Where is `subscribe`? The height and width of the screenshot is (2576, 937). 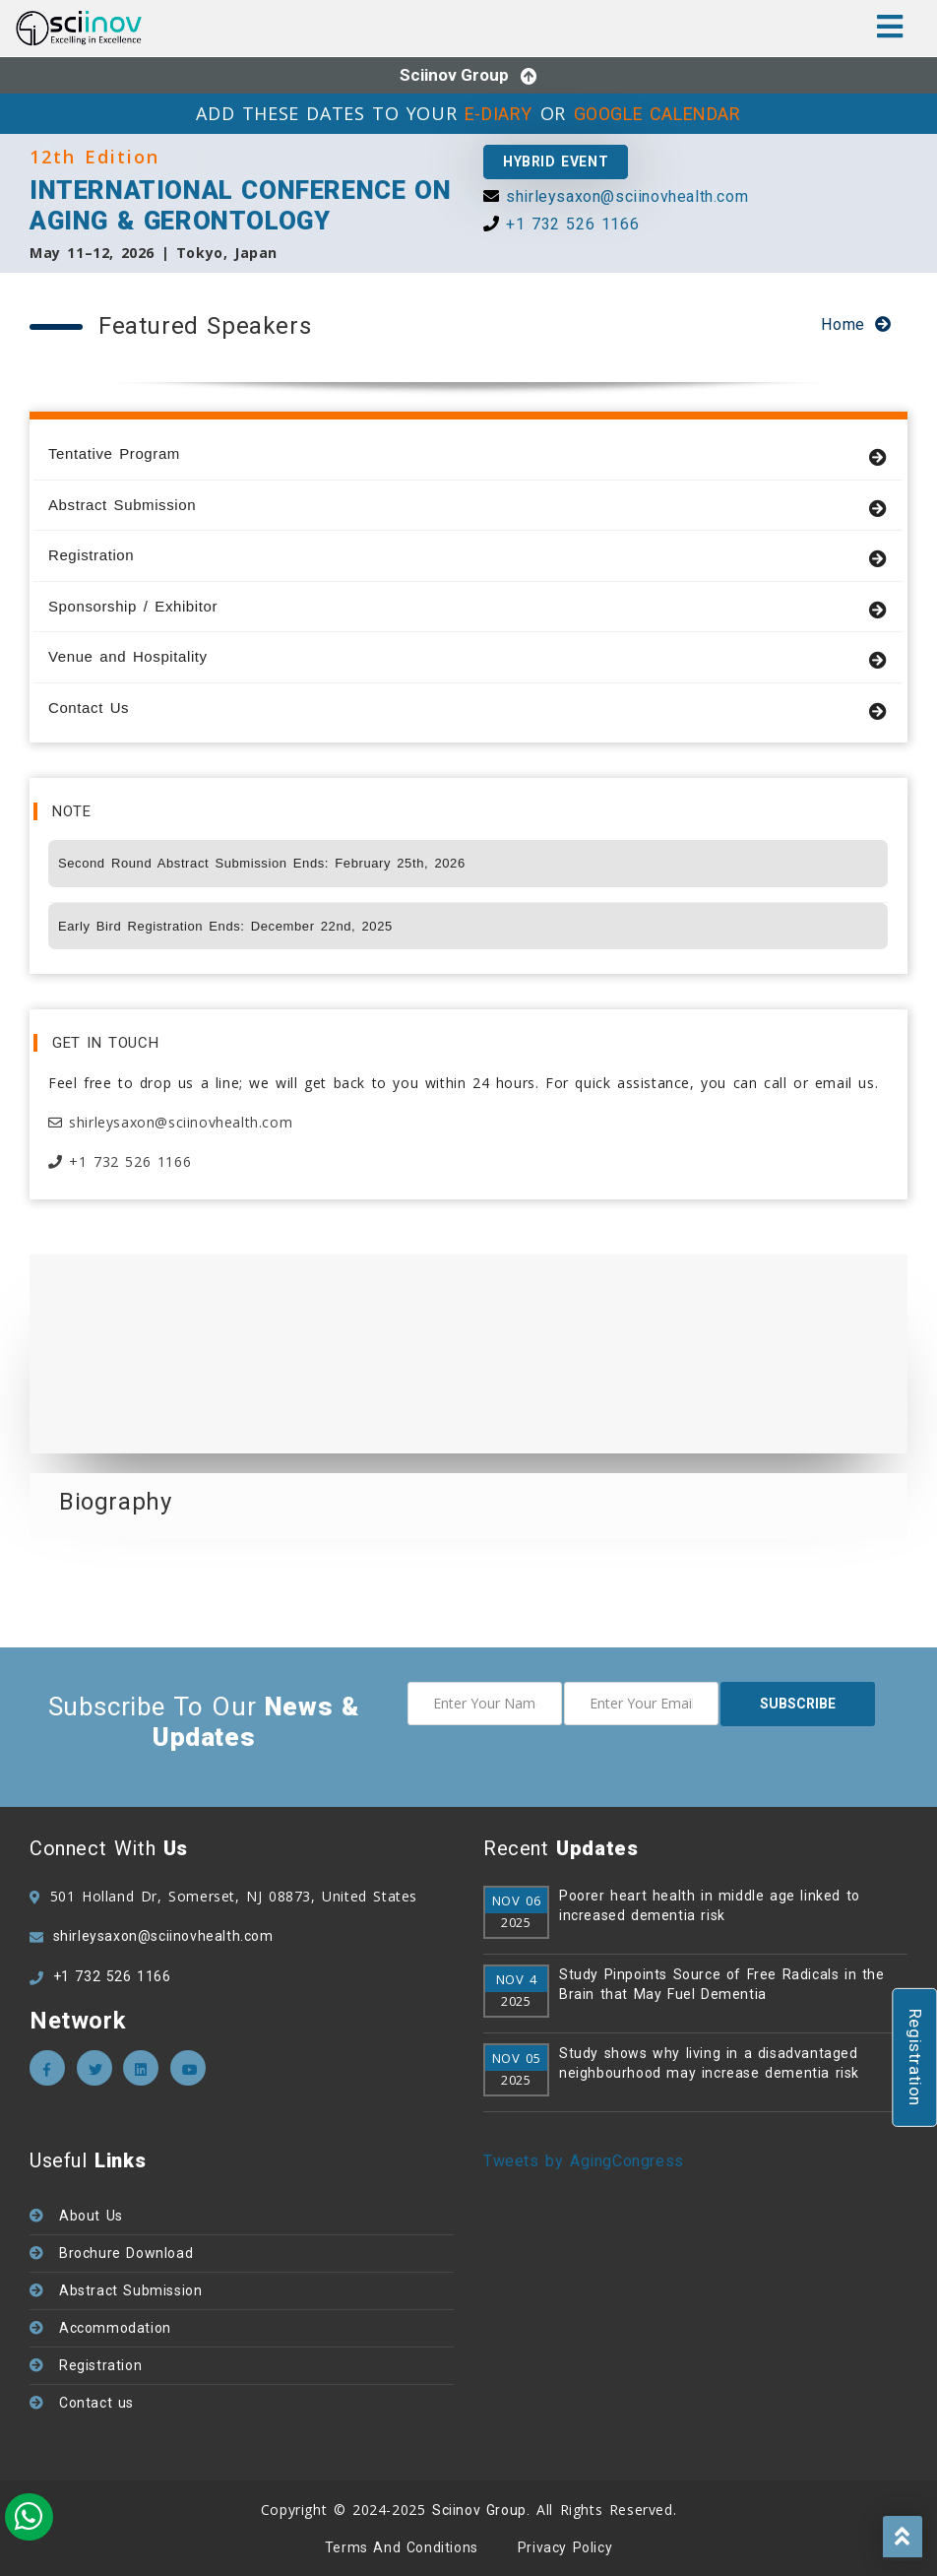
subscribe is located at coordinates (798, 1703).